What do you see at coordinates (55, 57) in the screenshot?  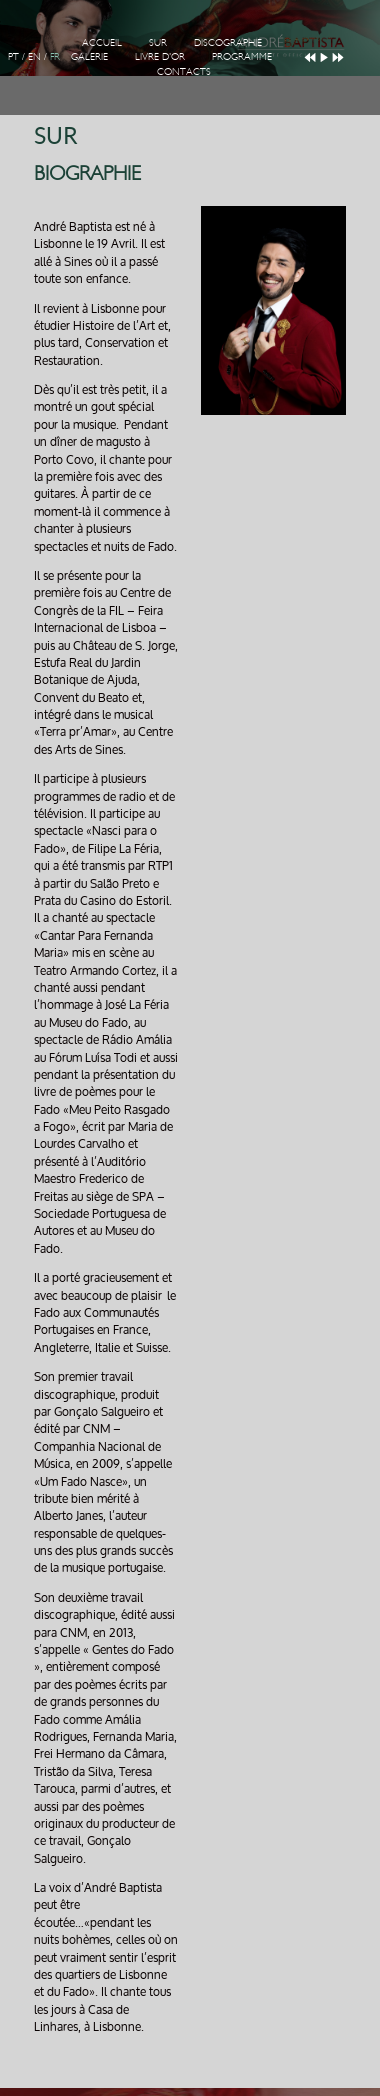 I see `FR` at bounding box center [55, 57].